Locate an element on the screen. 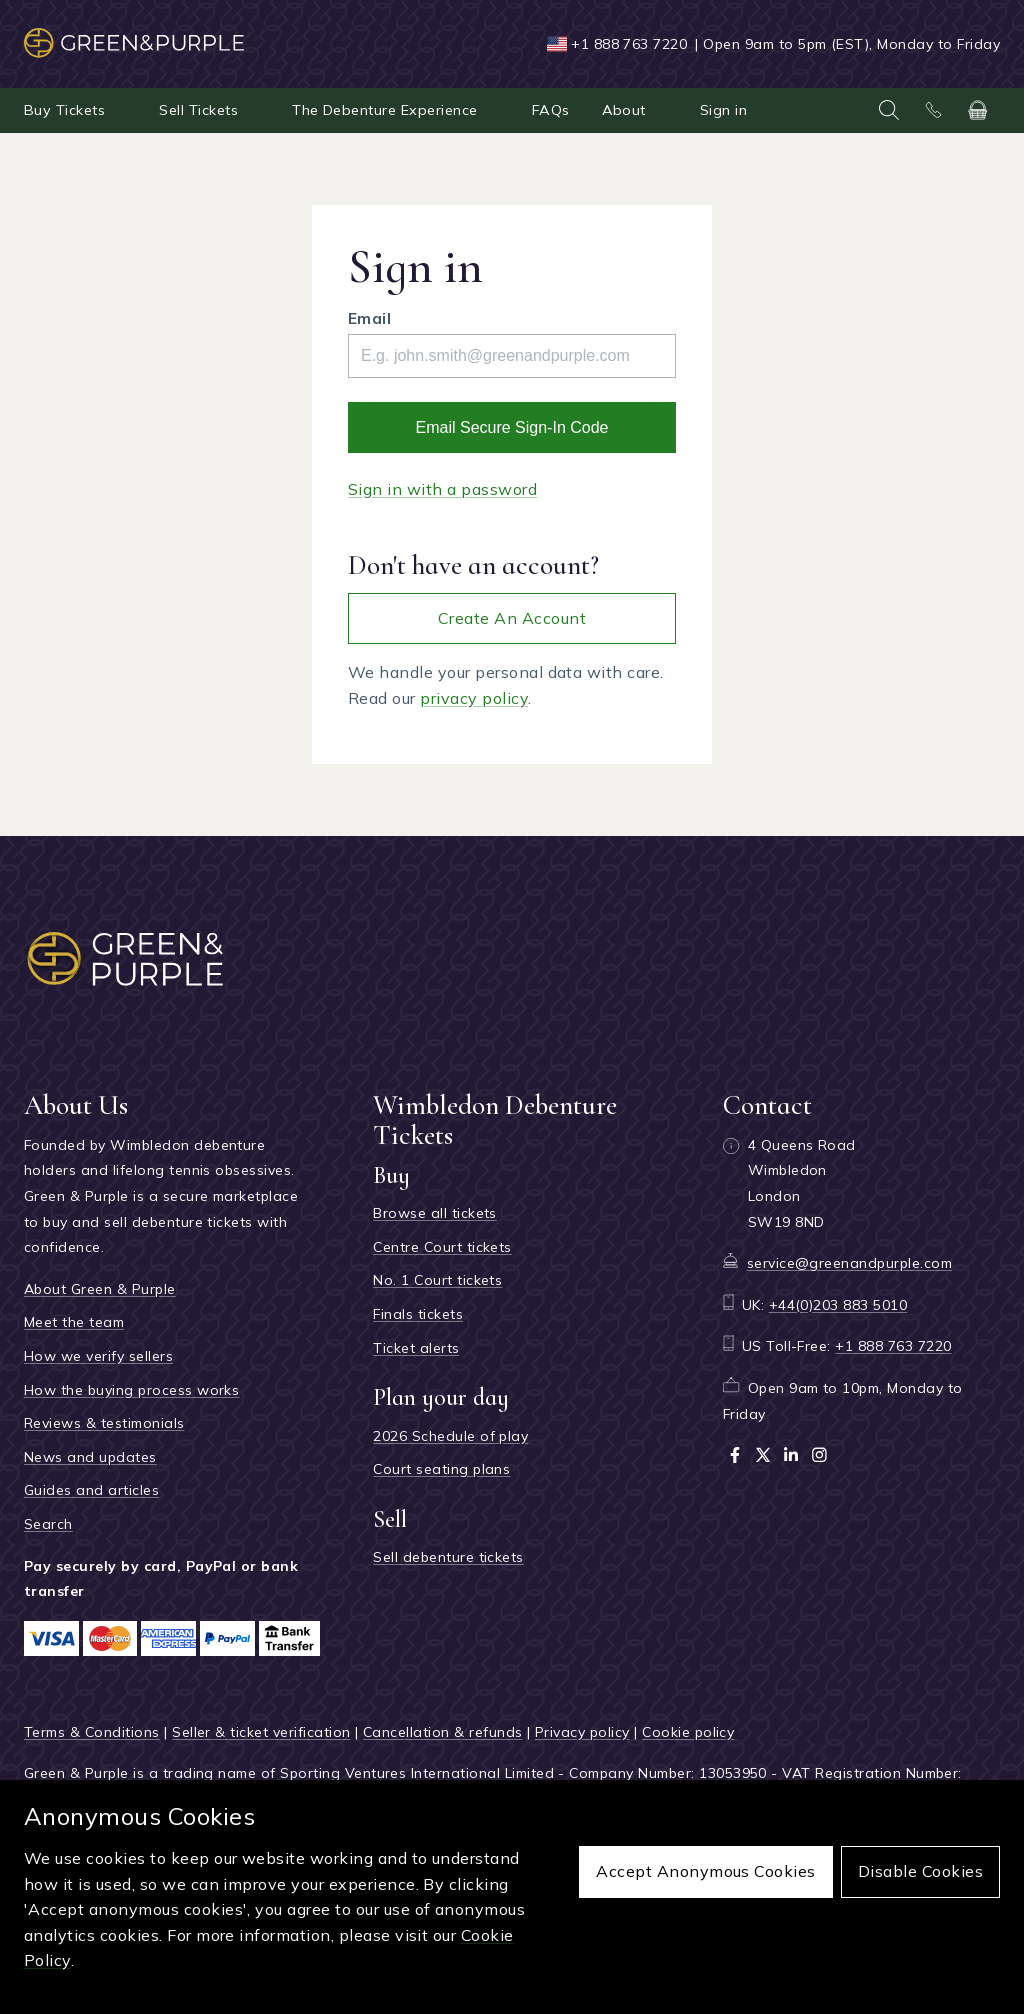  Meet the team is located at coordinates (74, 1322).